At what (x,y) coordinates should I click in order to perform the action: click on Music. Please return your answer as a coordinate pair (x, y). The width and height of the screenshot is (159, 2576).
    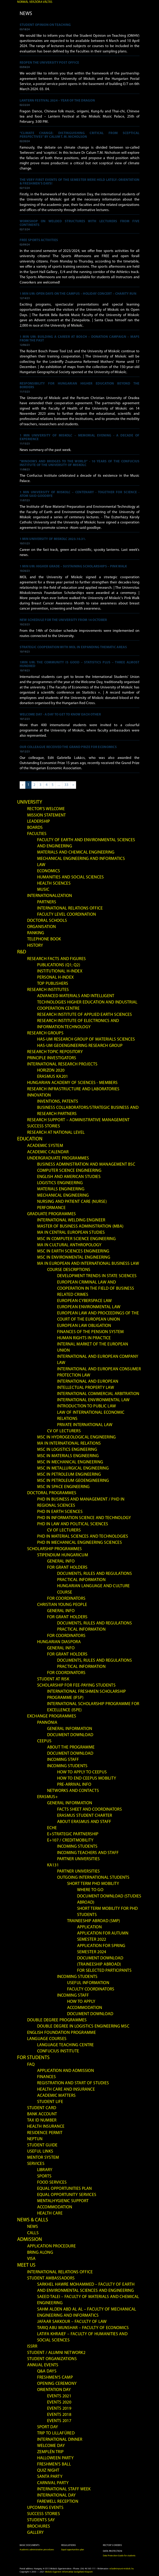
    Looking at the image, I should click on (43, 889).